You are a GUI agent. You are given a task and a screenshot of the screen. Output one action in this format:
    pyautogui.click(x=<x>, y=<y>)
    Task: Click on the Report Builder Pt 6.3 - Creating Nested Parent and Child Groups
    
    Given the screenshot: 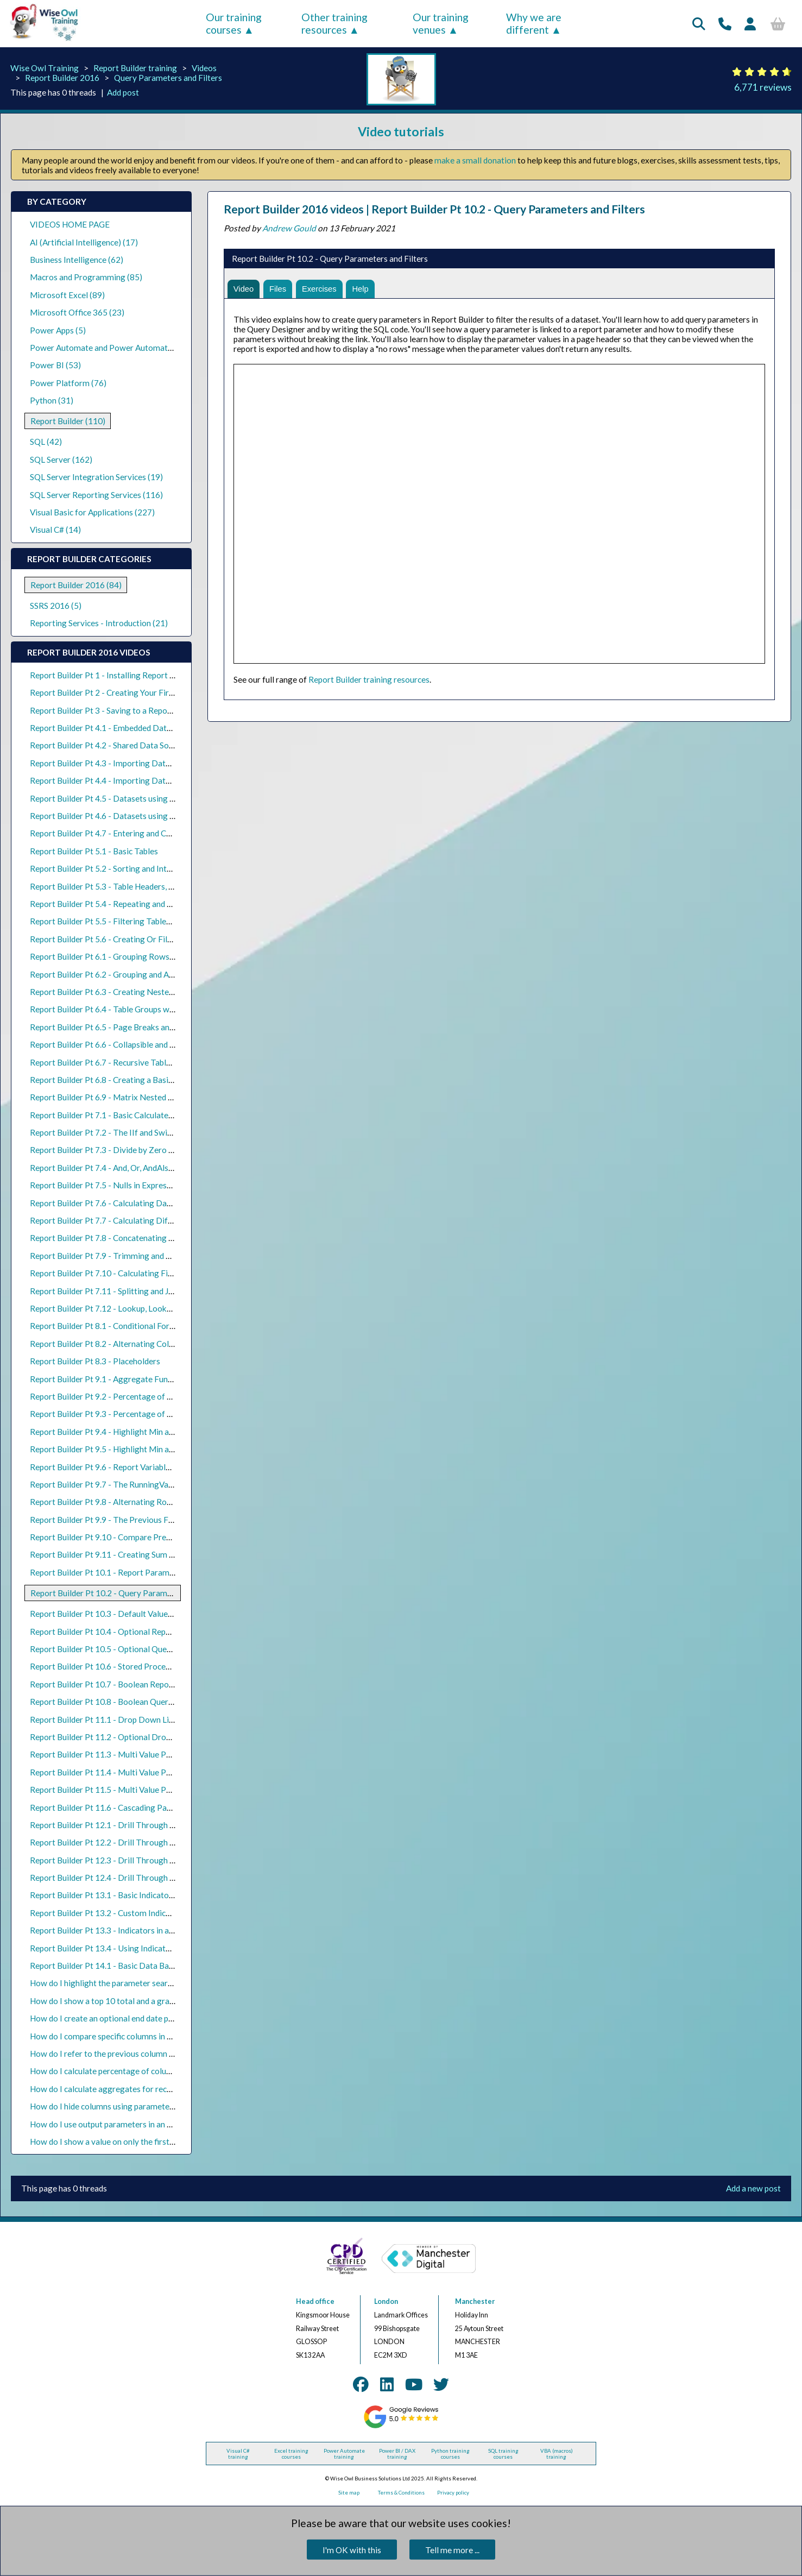 What is the action you would take?
    pyautogui.click(x=146, y=992)
    